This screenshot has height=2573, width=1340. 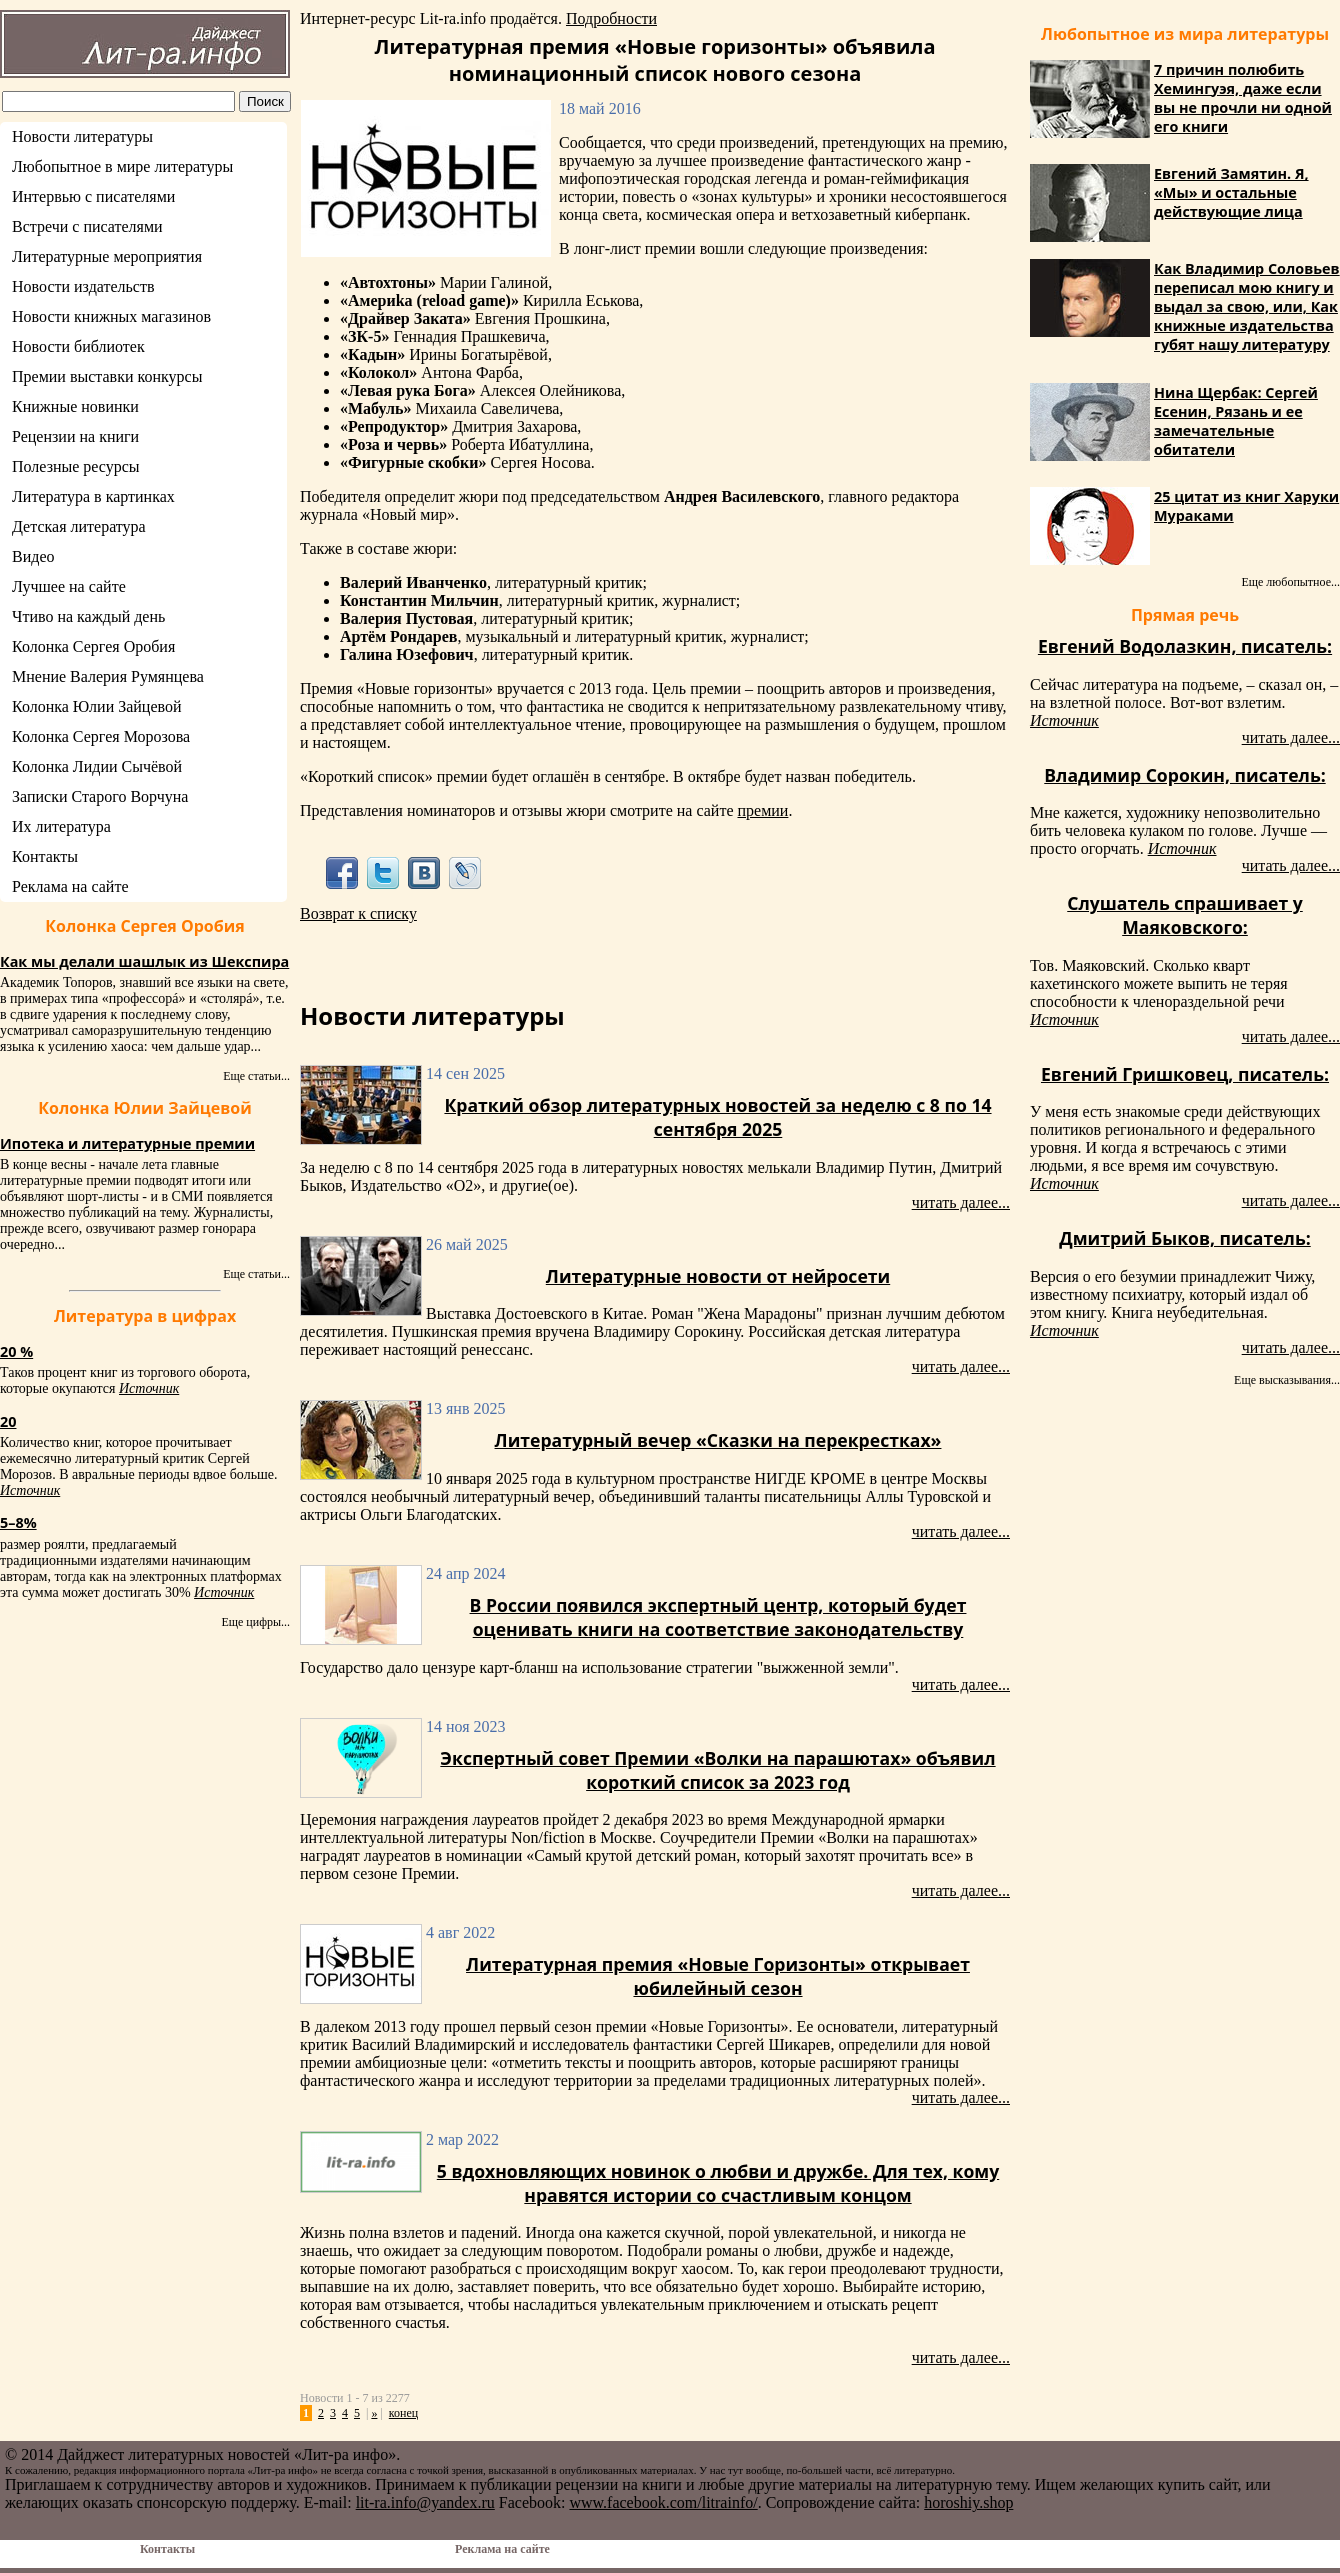 I want to click on Еще высказывания..., so click(x=1287, y=1380).